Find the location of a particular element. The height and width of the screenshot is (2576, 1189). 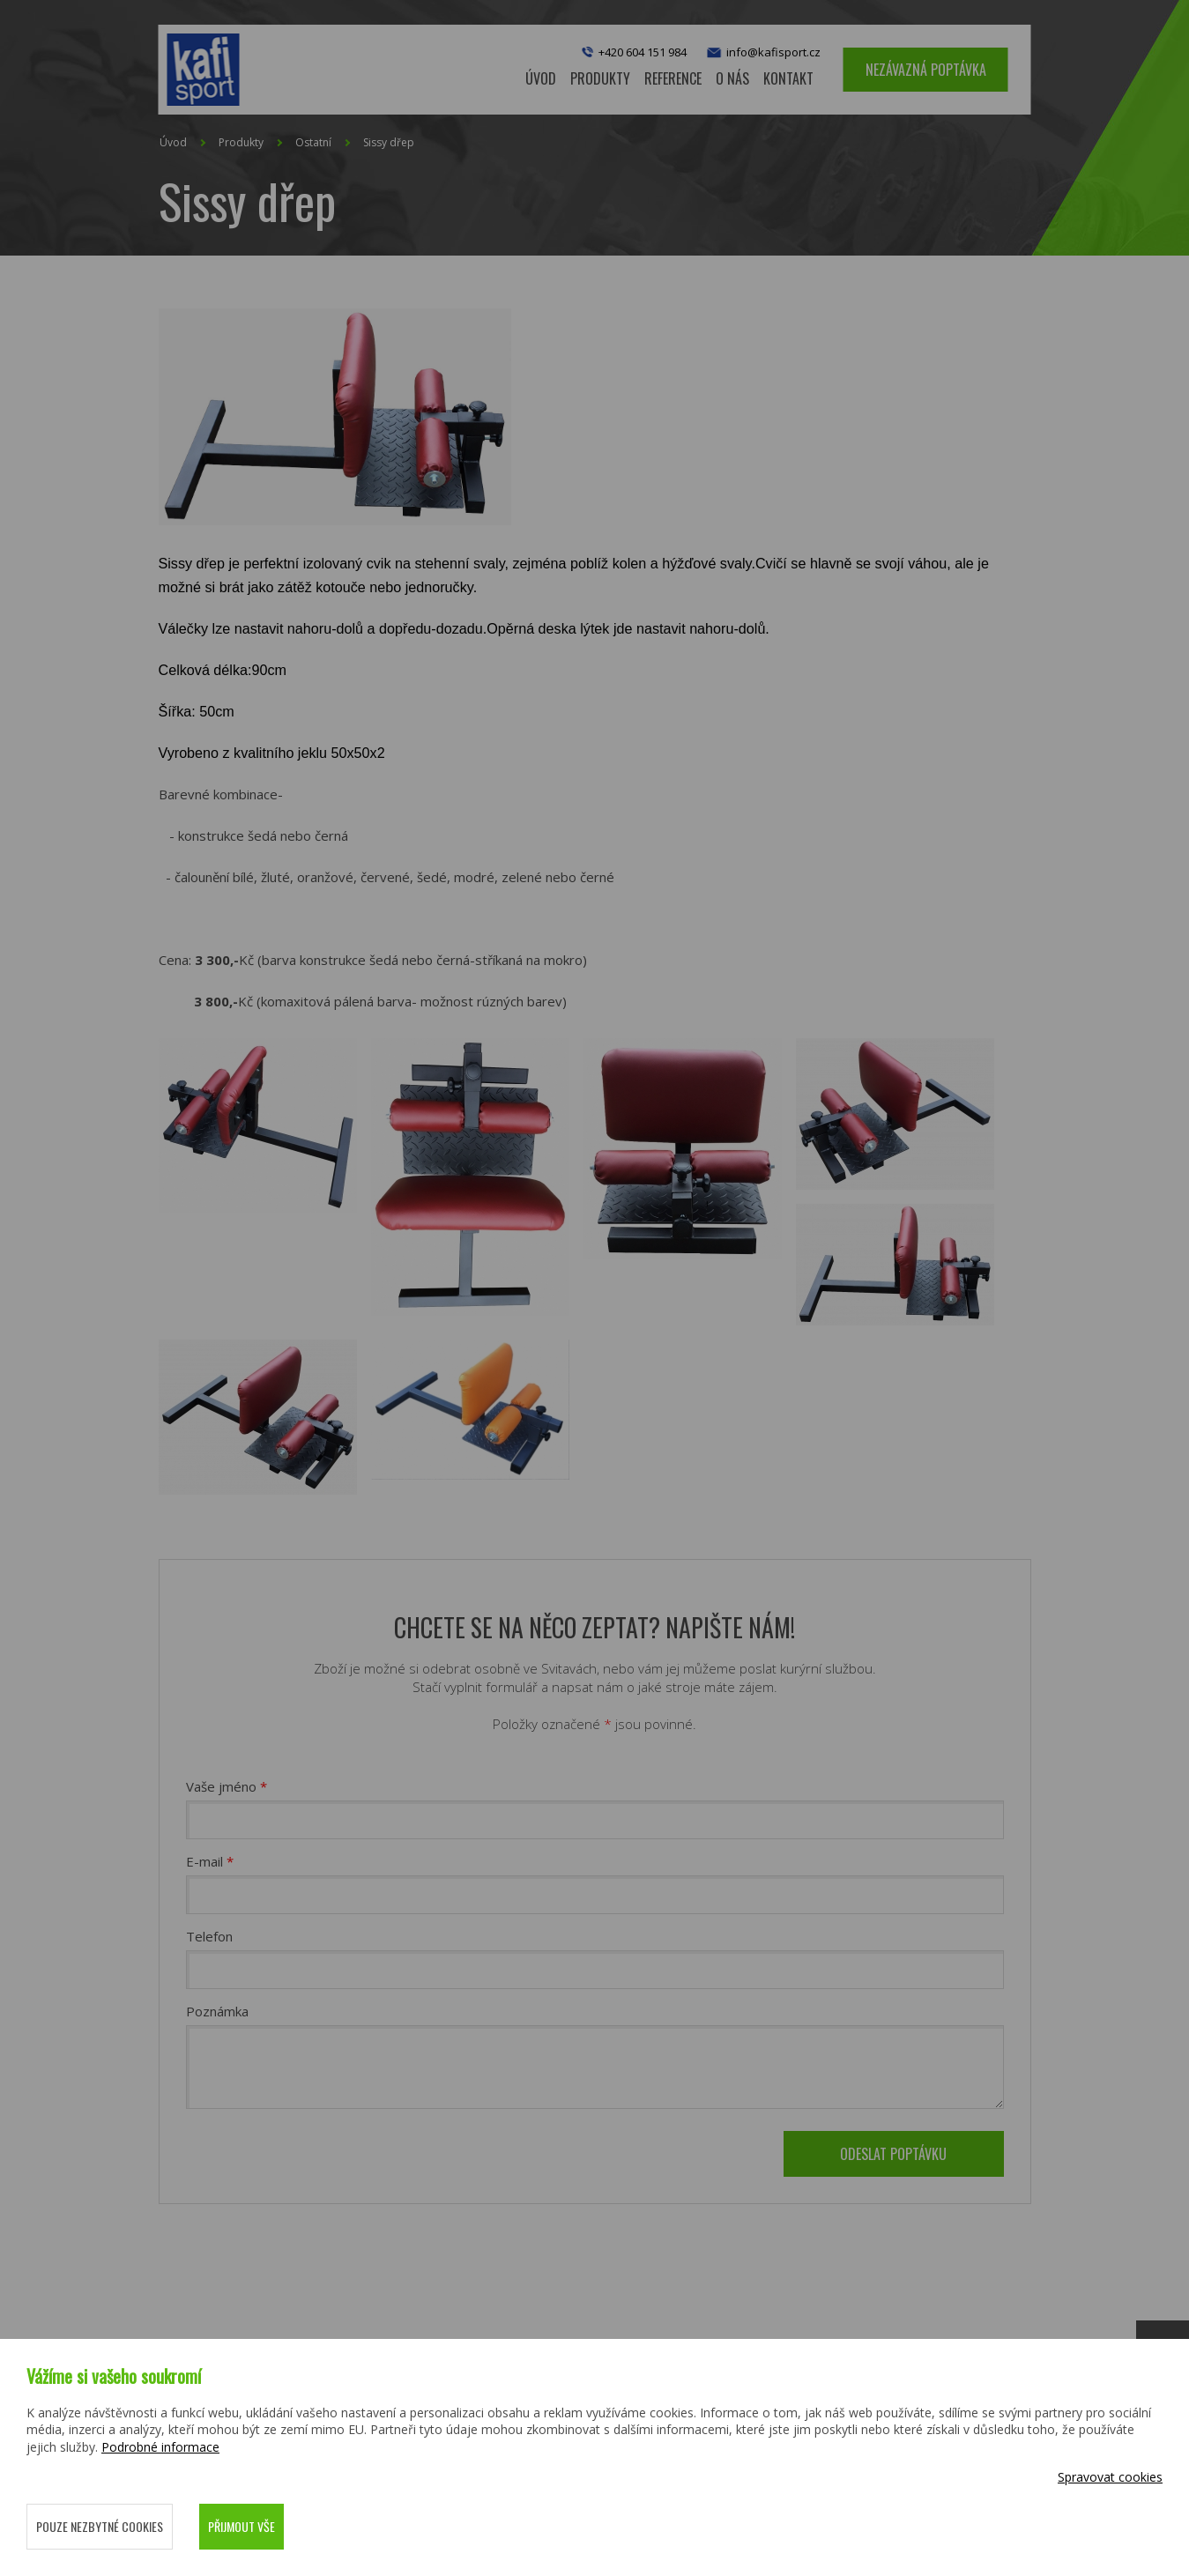

Úvod is located at coordinates (540, 78).